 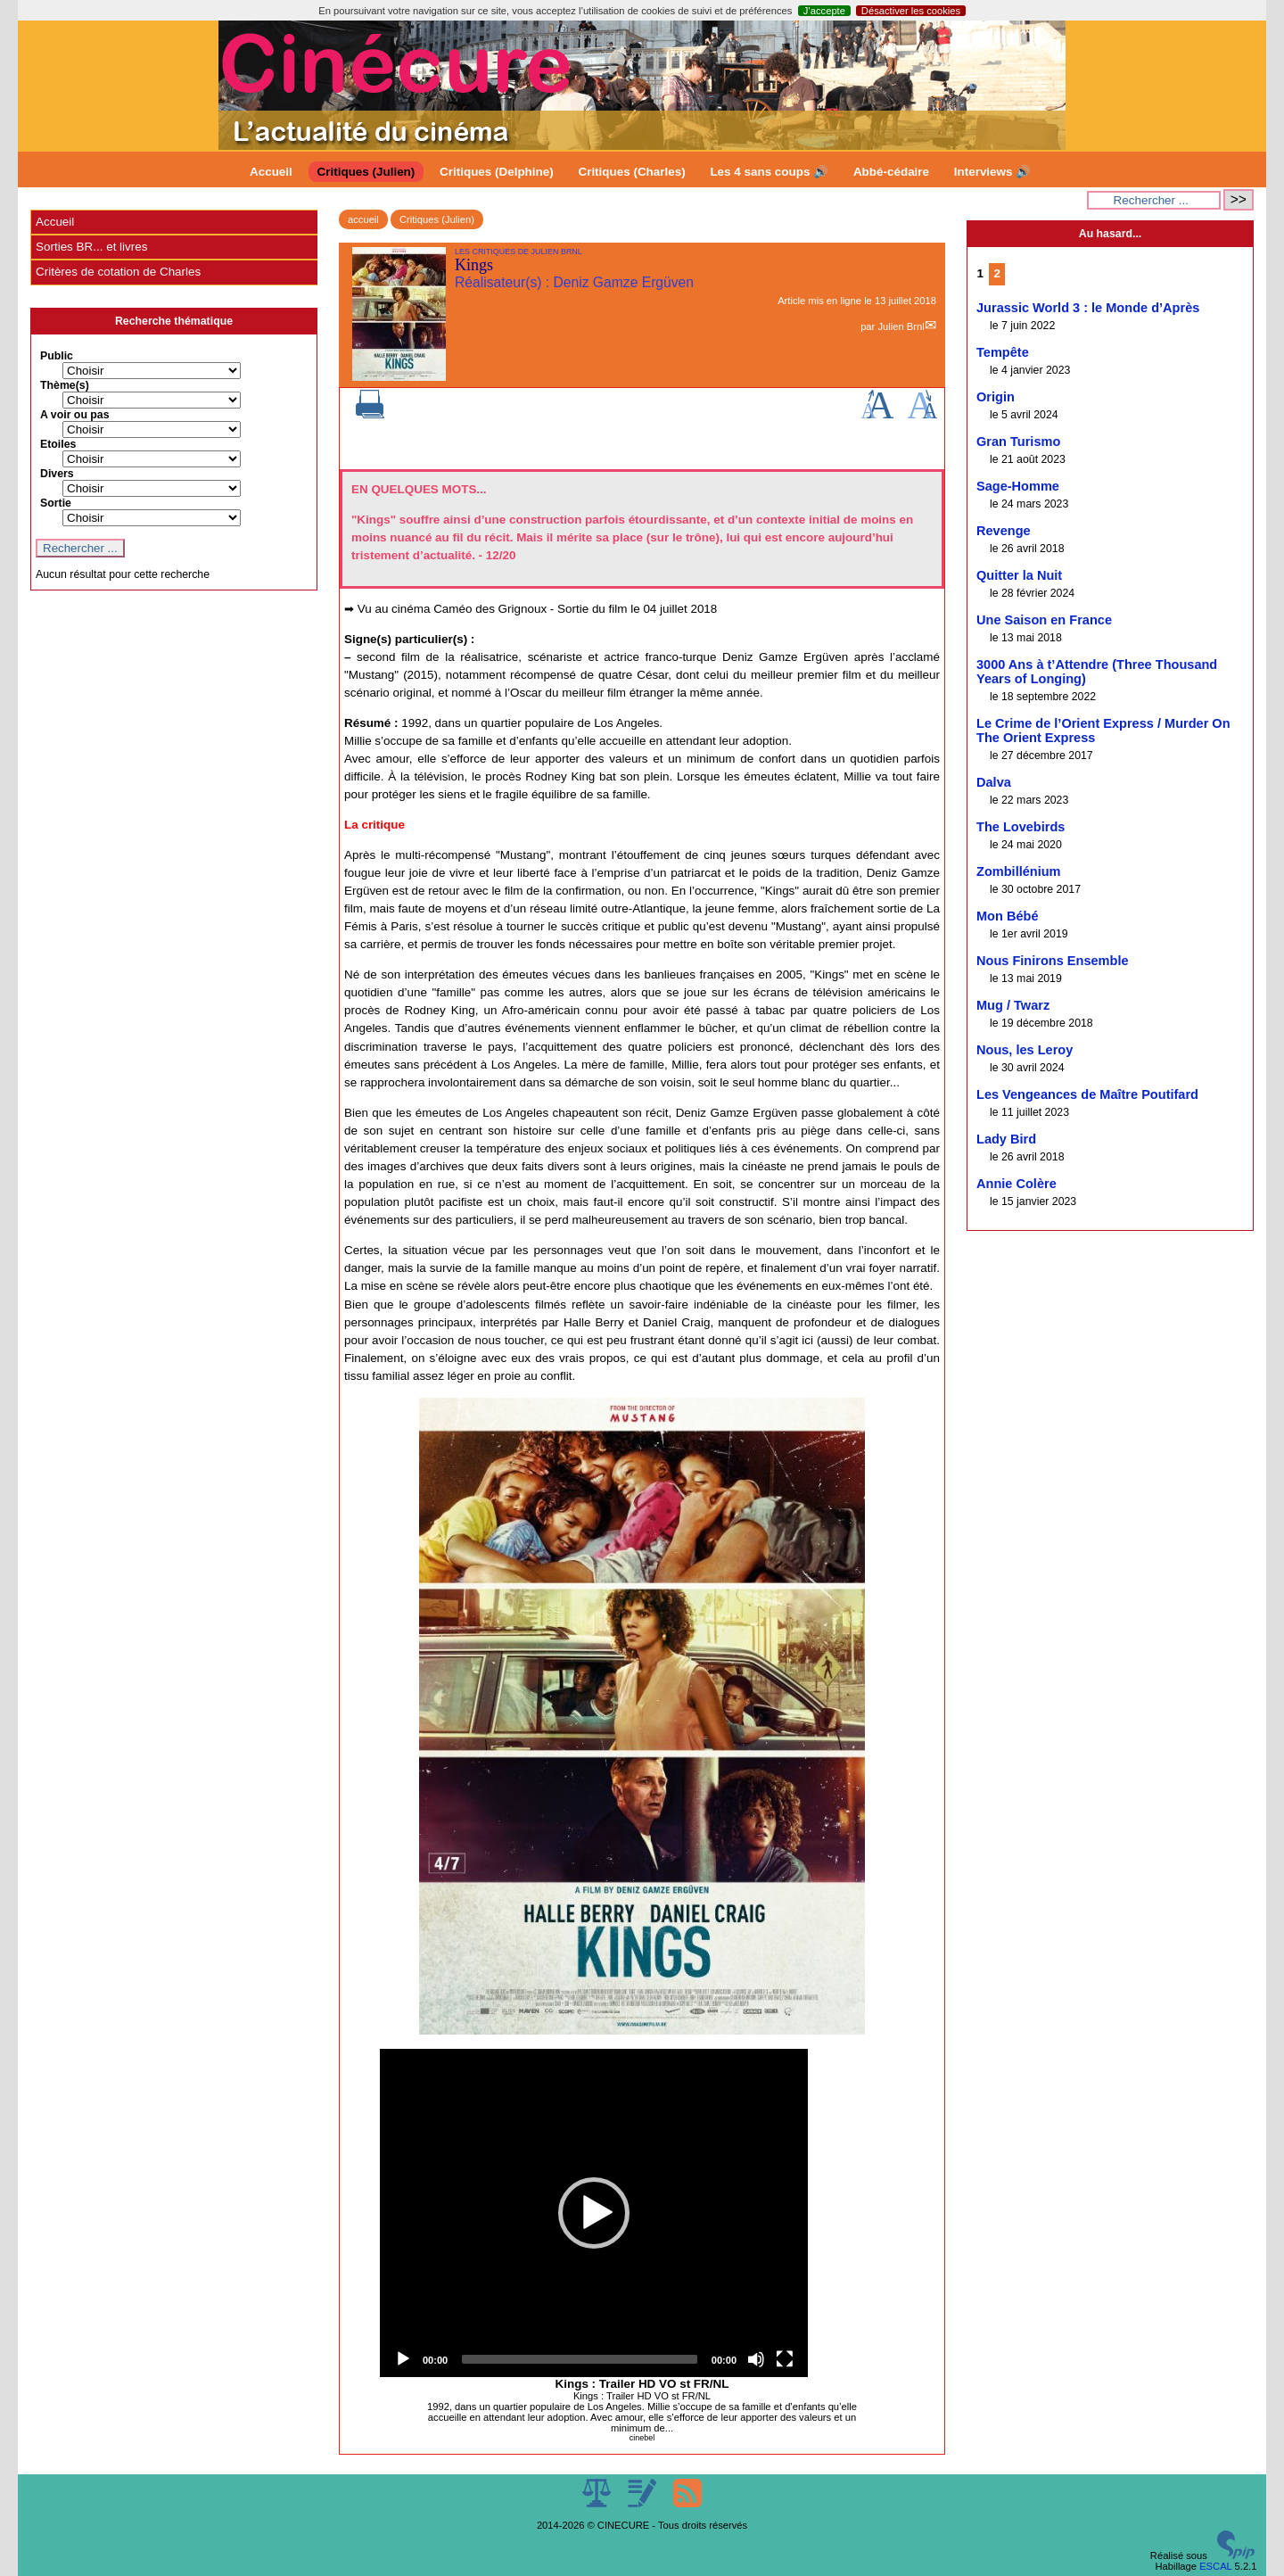 What do you see at coordinates (91, 246) in the screenshot?
I see `Sorties BR... et livres` at bounding box center [91, 246].